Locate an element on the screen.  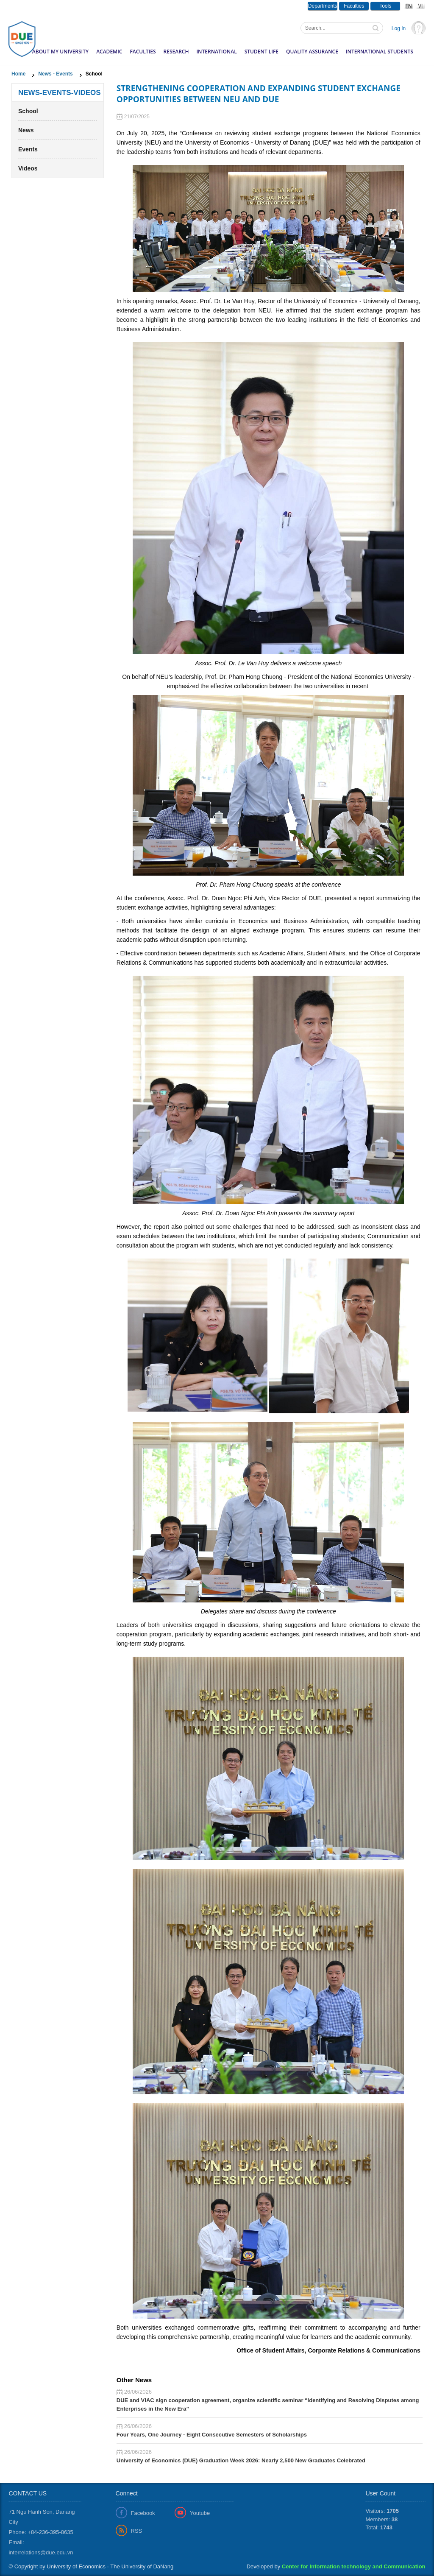
International is located at coordinates (216, 51).